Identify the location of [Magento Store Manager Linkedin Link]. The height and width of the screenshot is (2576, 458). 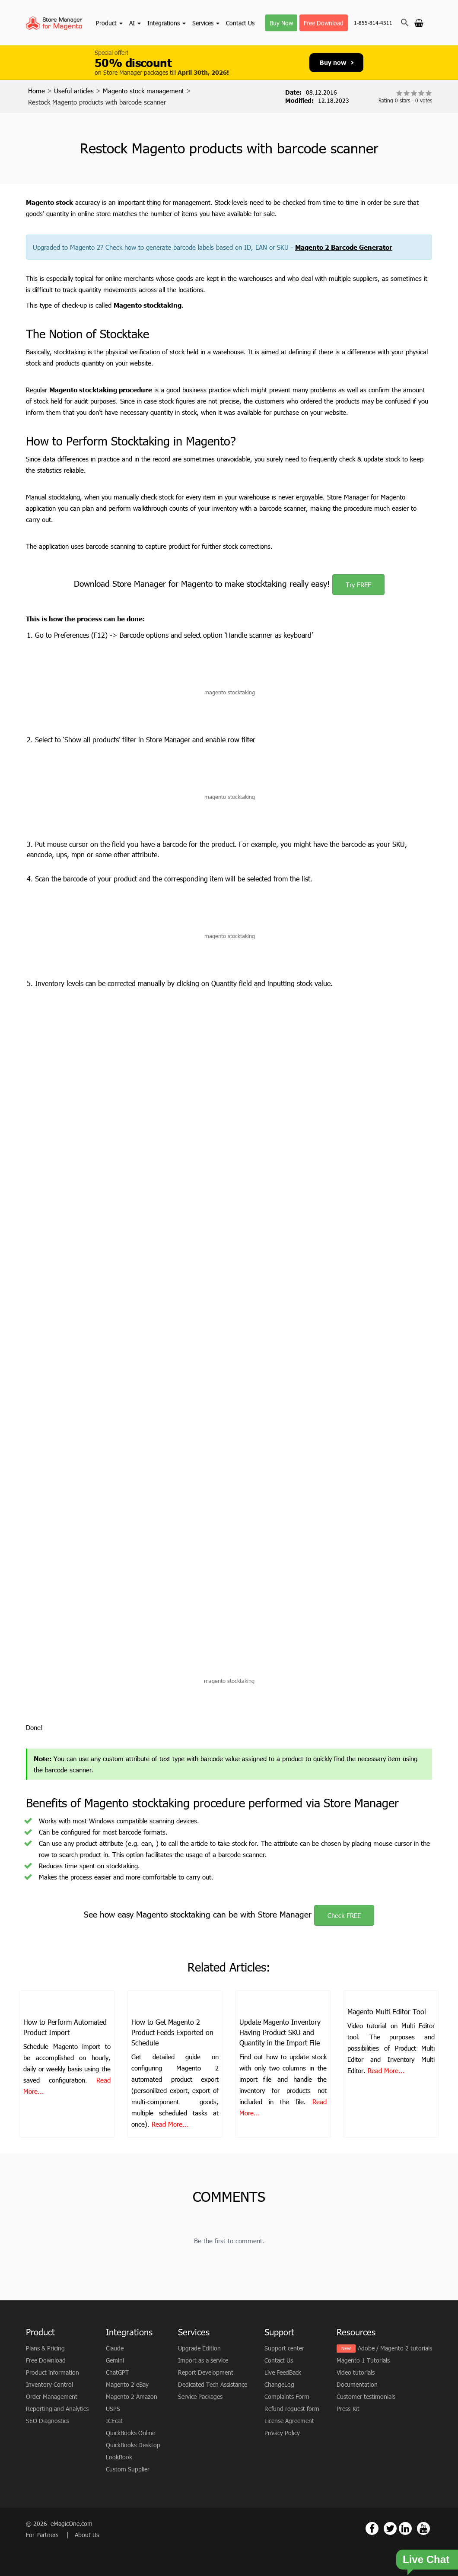
(405, 2528).